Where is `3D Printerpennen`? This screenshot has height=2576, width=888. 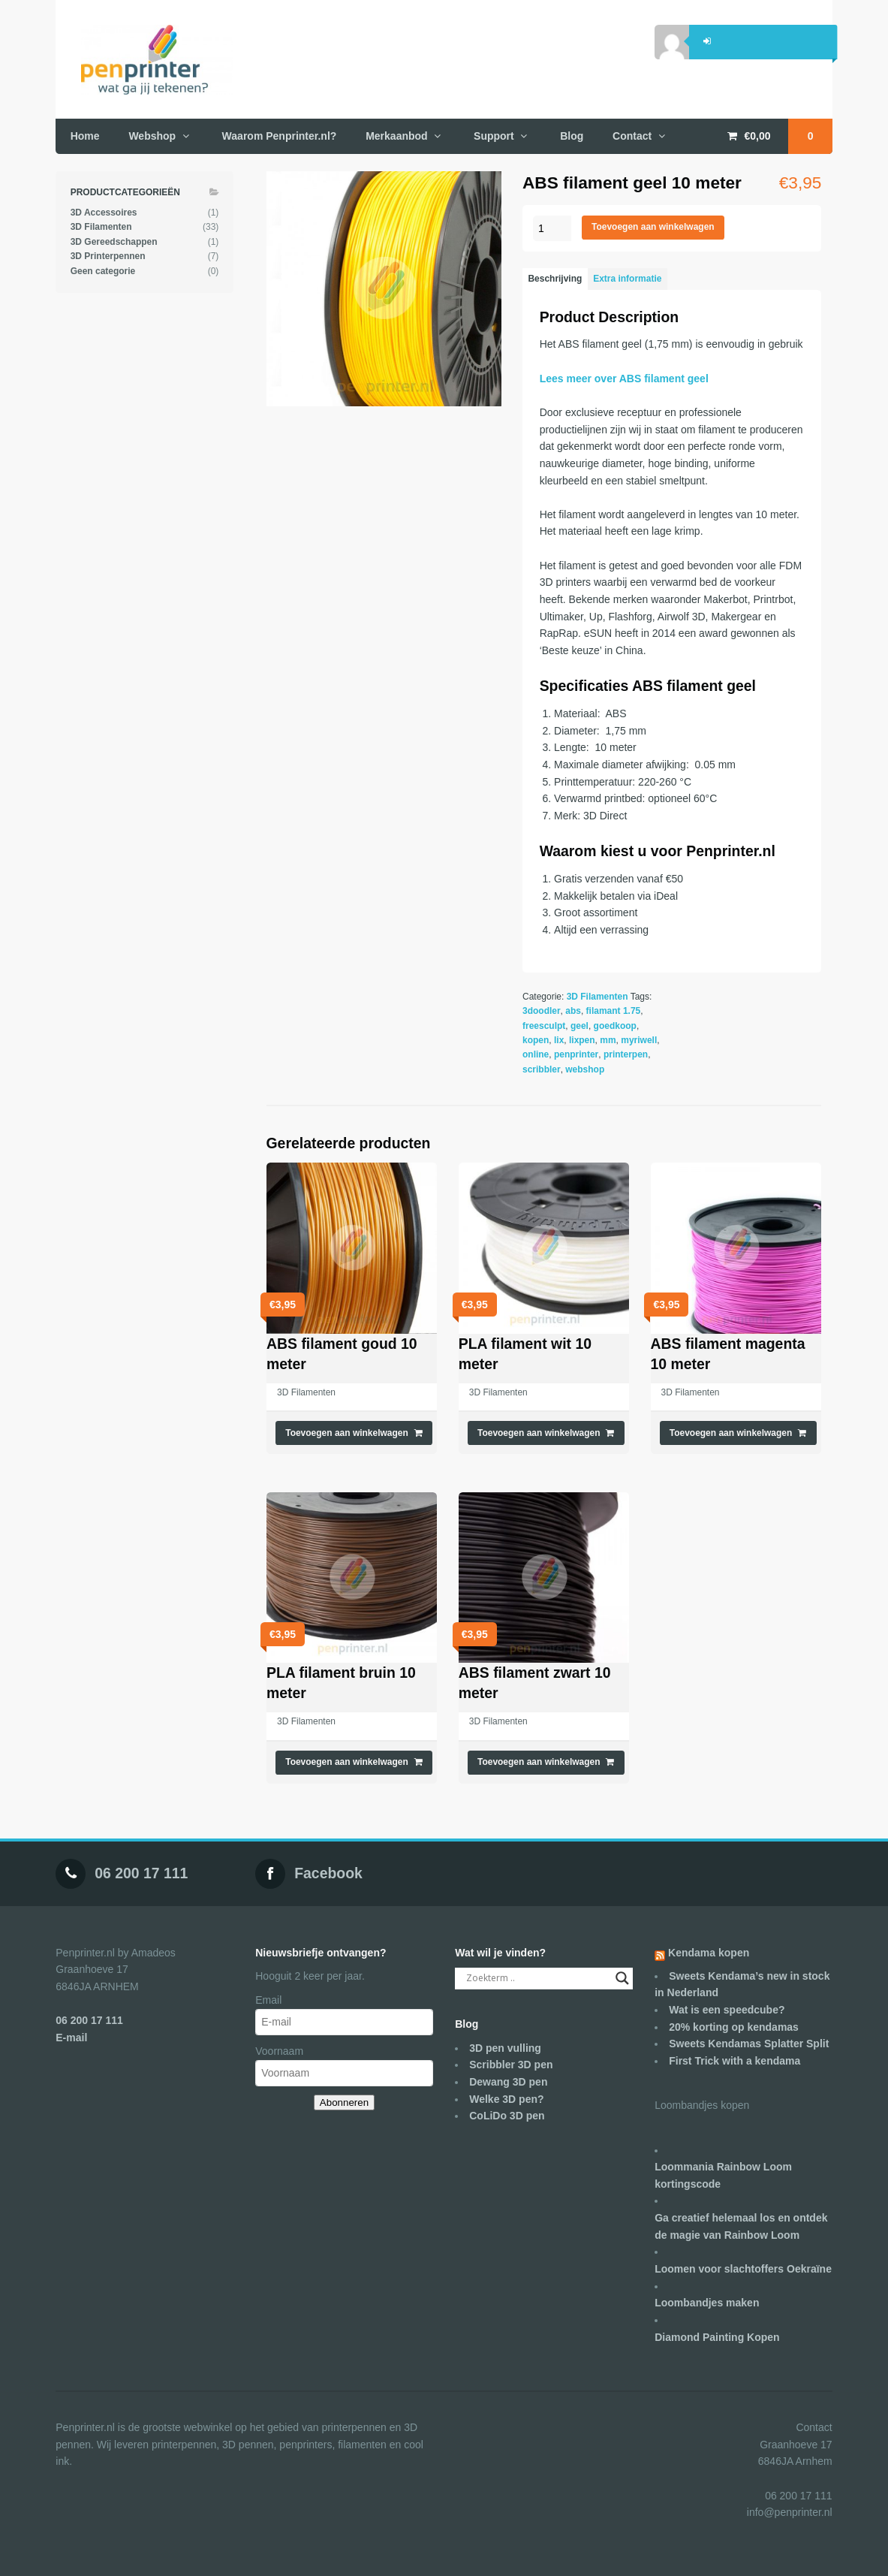
3D Printerpennen is located at coordinates (108, 256).